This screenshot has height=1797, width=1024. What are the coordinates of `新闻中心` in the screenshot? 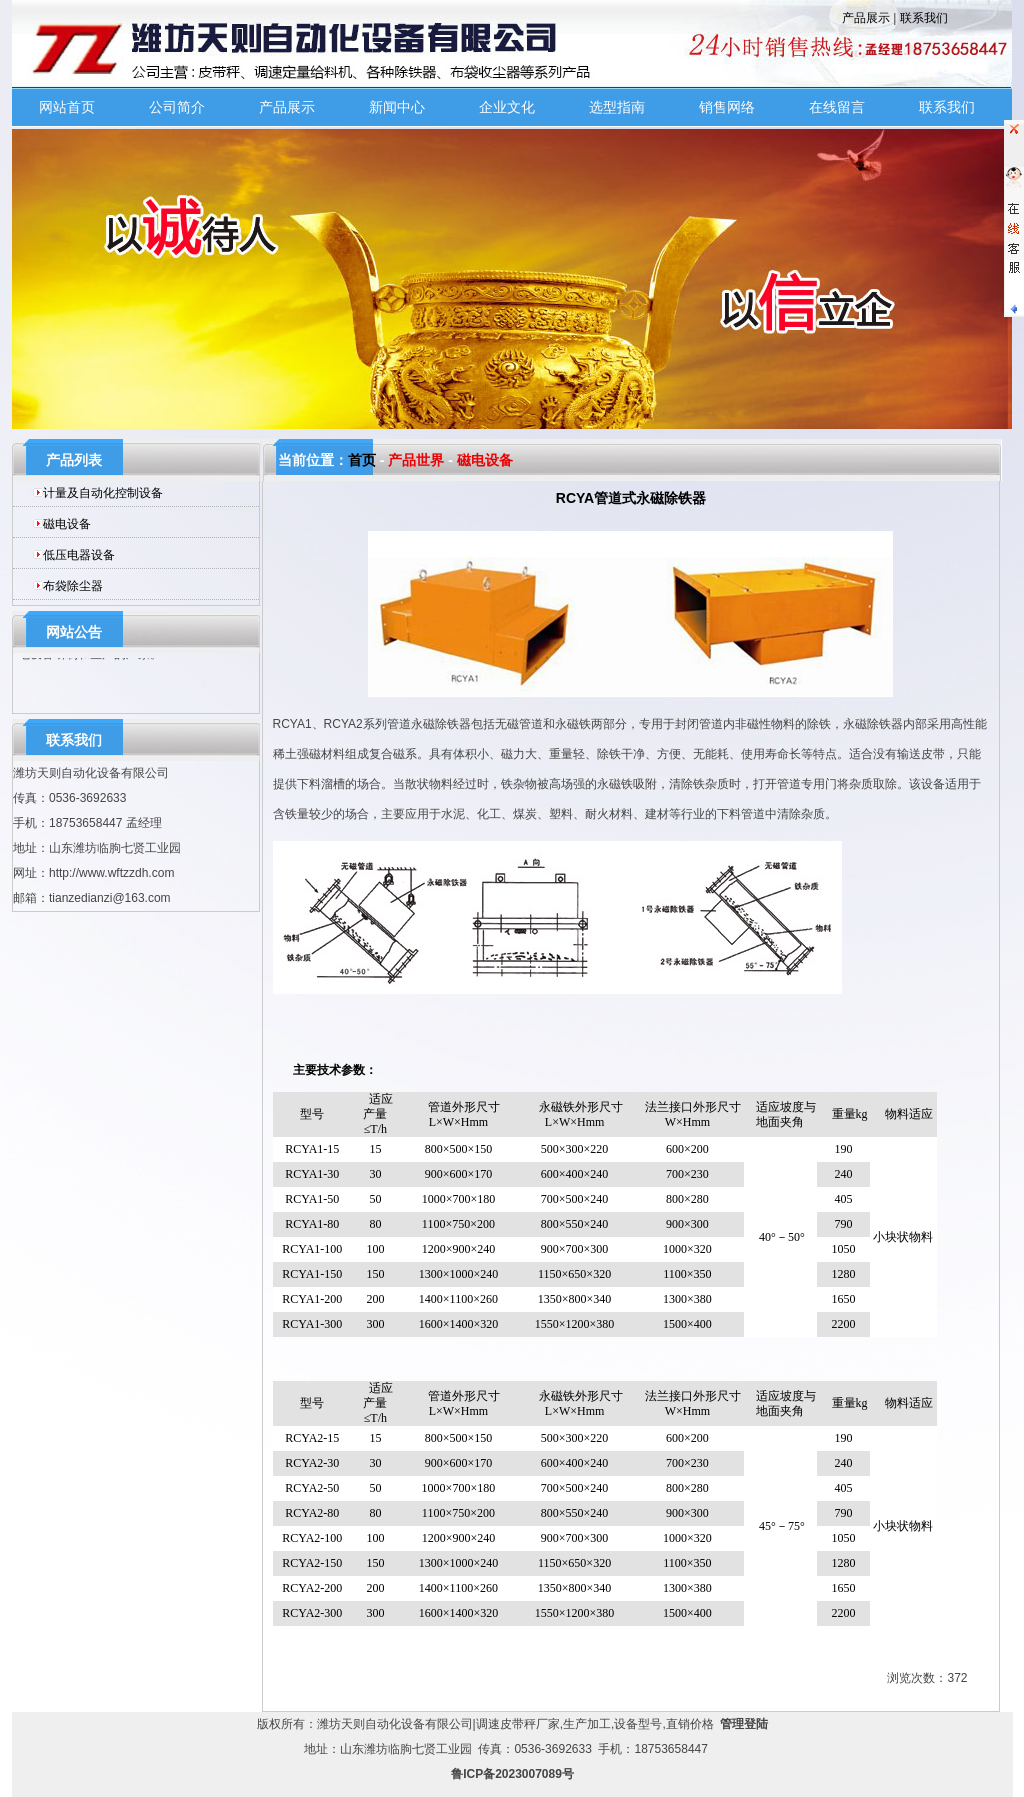 It's located at (397, 107).